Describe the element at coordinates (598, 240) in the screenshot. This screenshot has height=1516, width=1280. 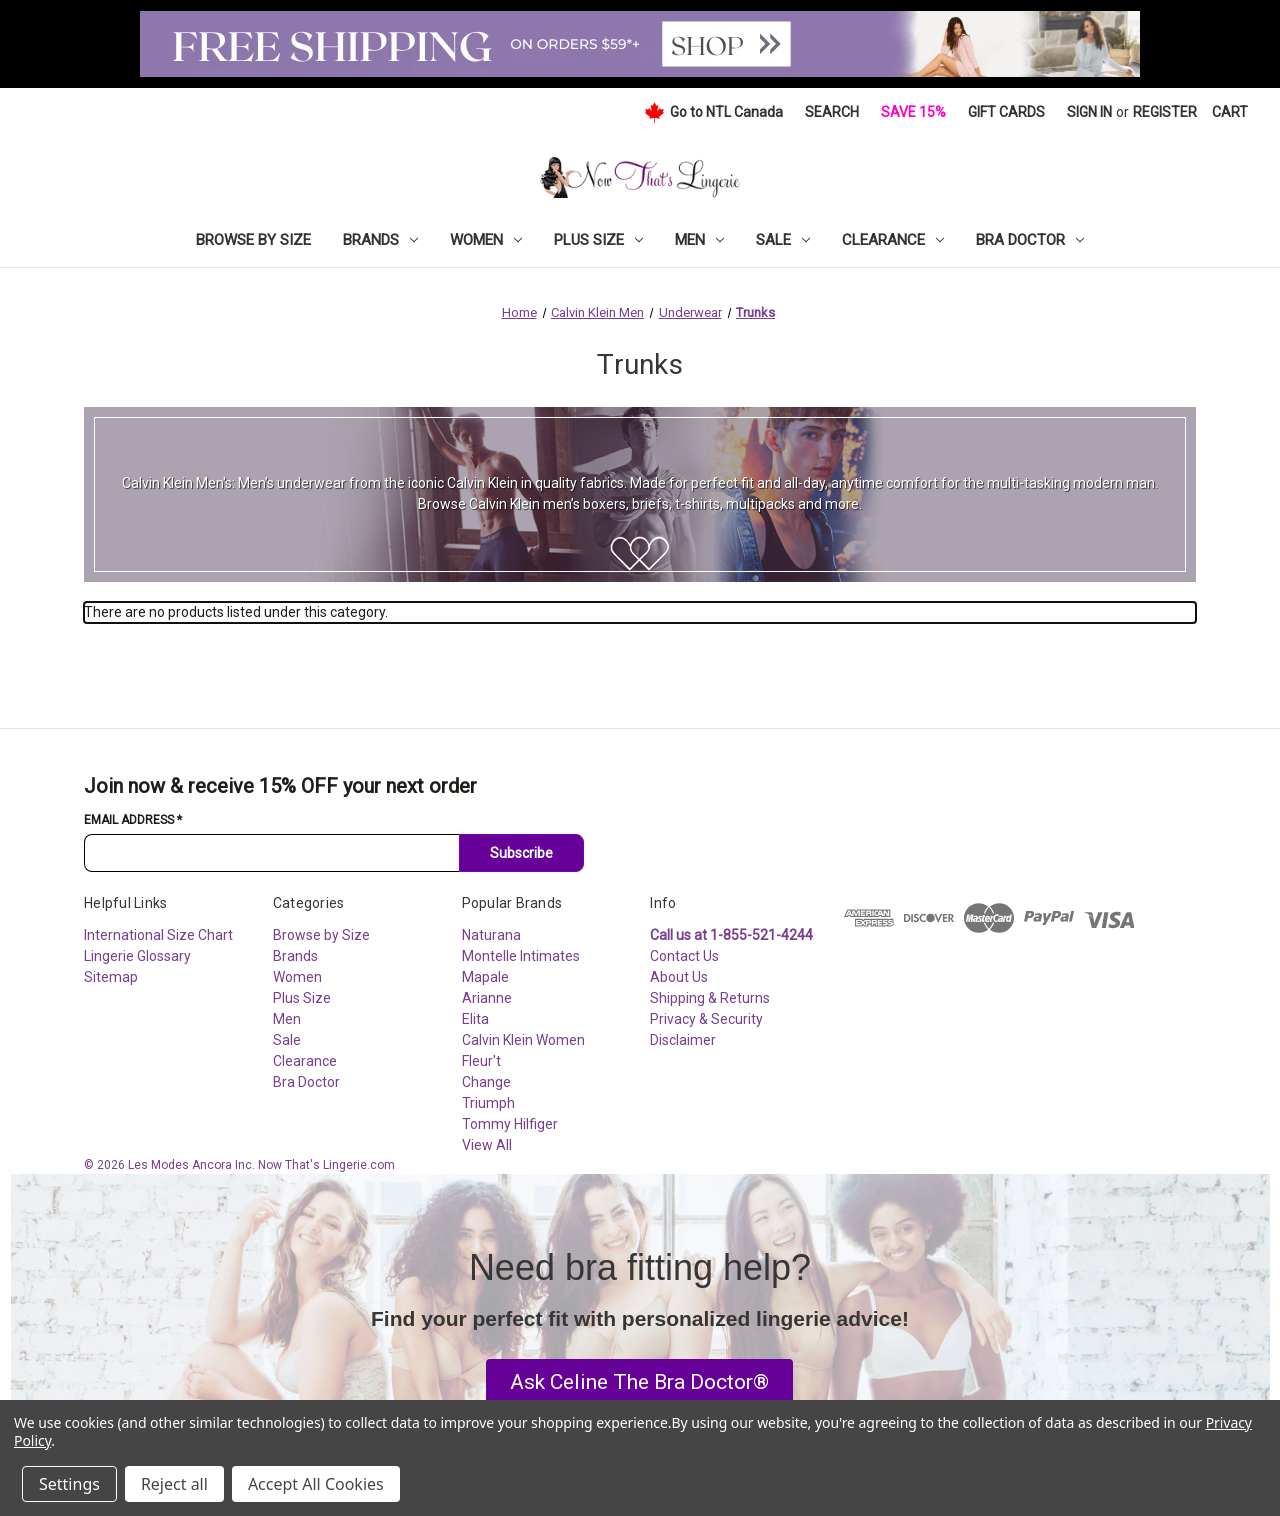
I see `Plus Size` at that location.